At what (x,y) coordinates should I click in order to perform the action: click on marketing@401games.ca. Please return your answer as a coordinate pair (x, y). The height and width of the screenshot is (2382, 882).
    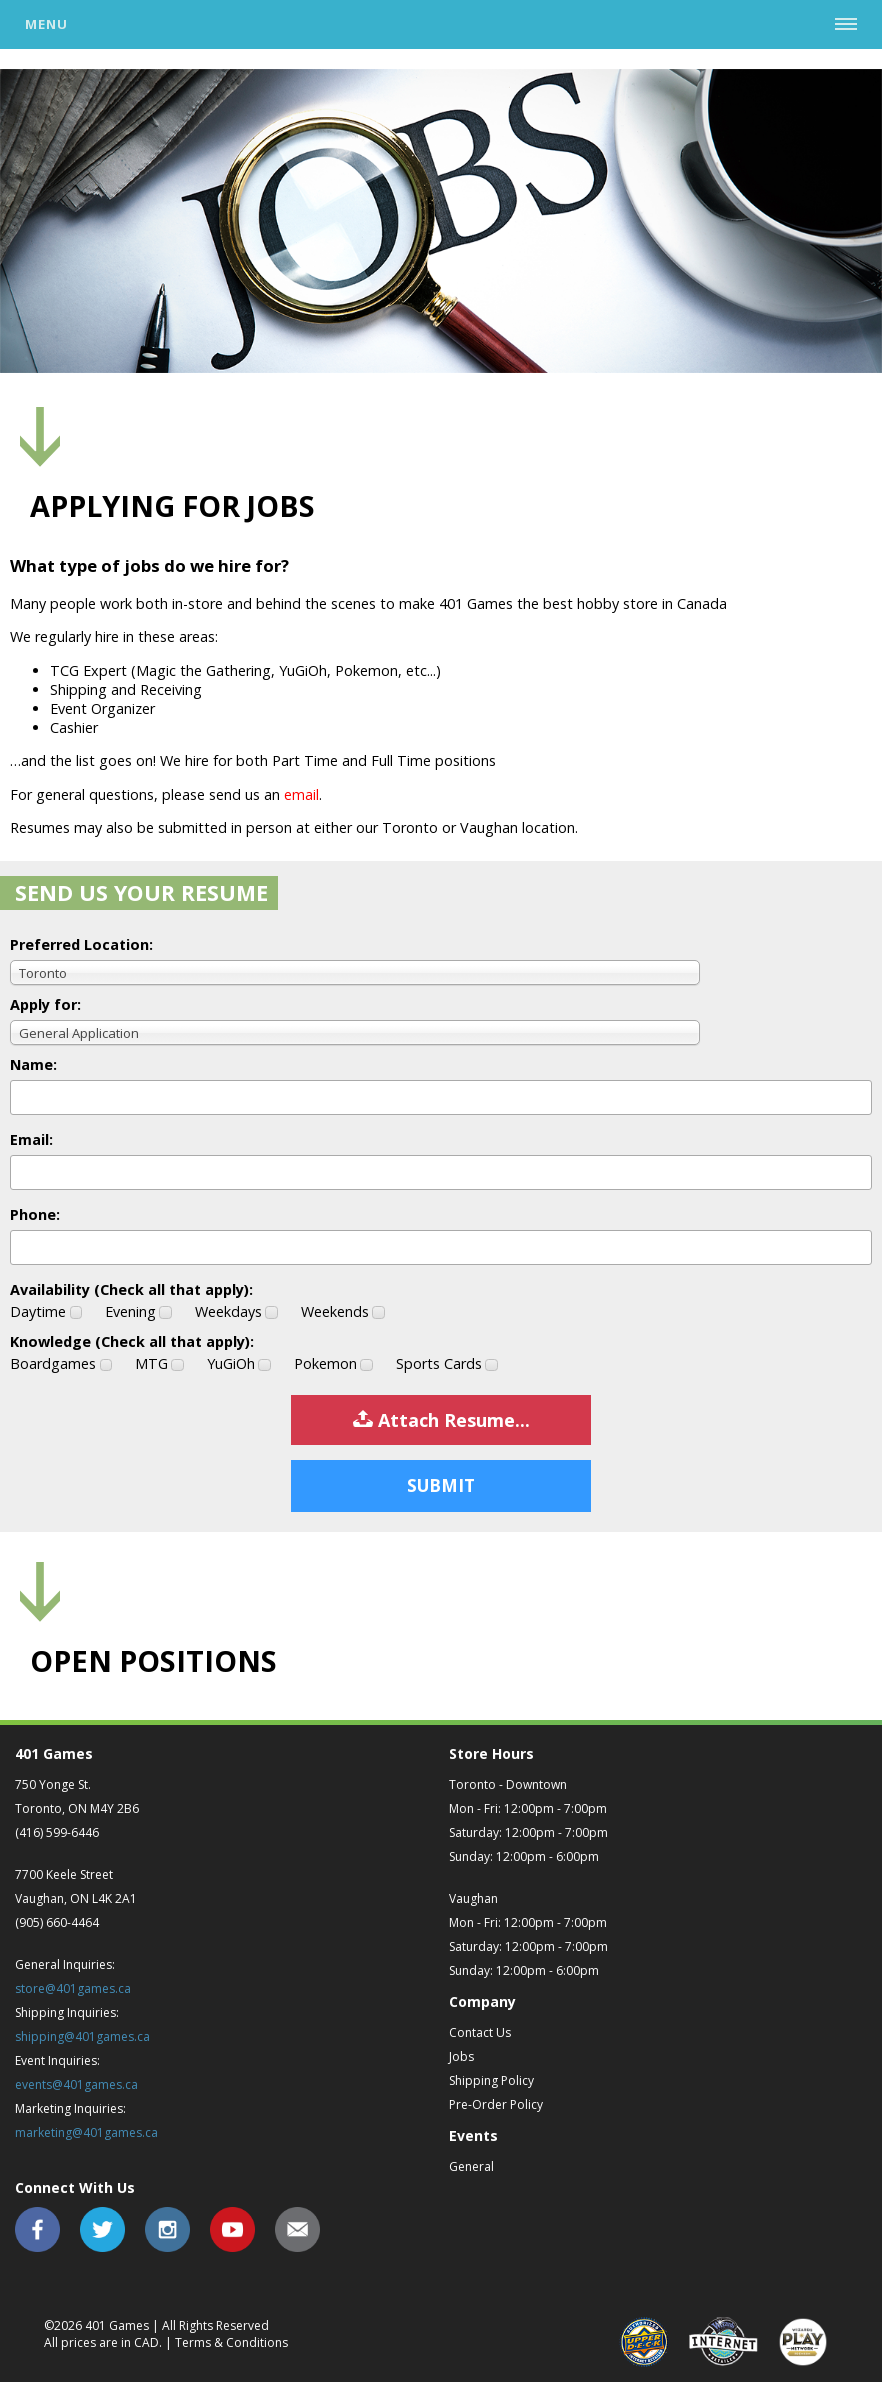
    Looking at the image, I should click on (86, 2132).